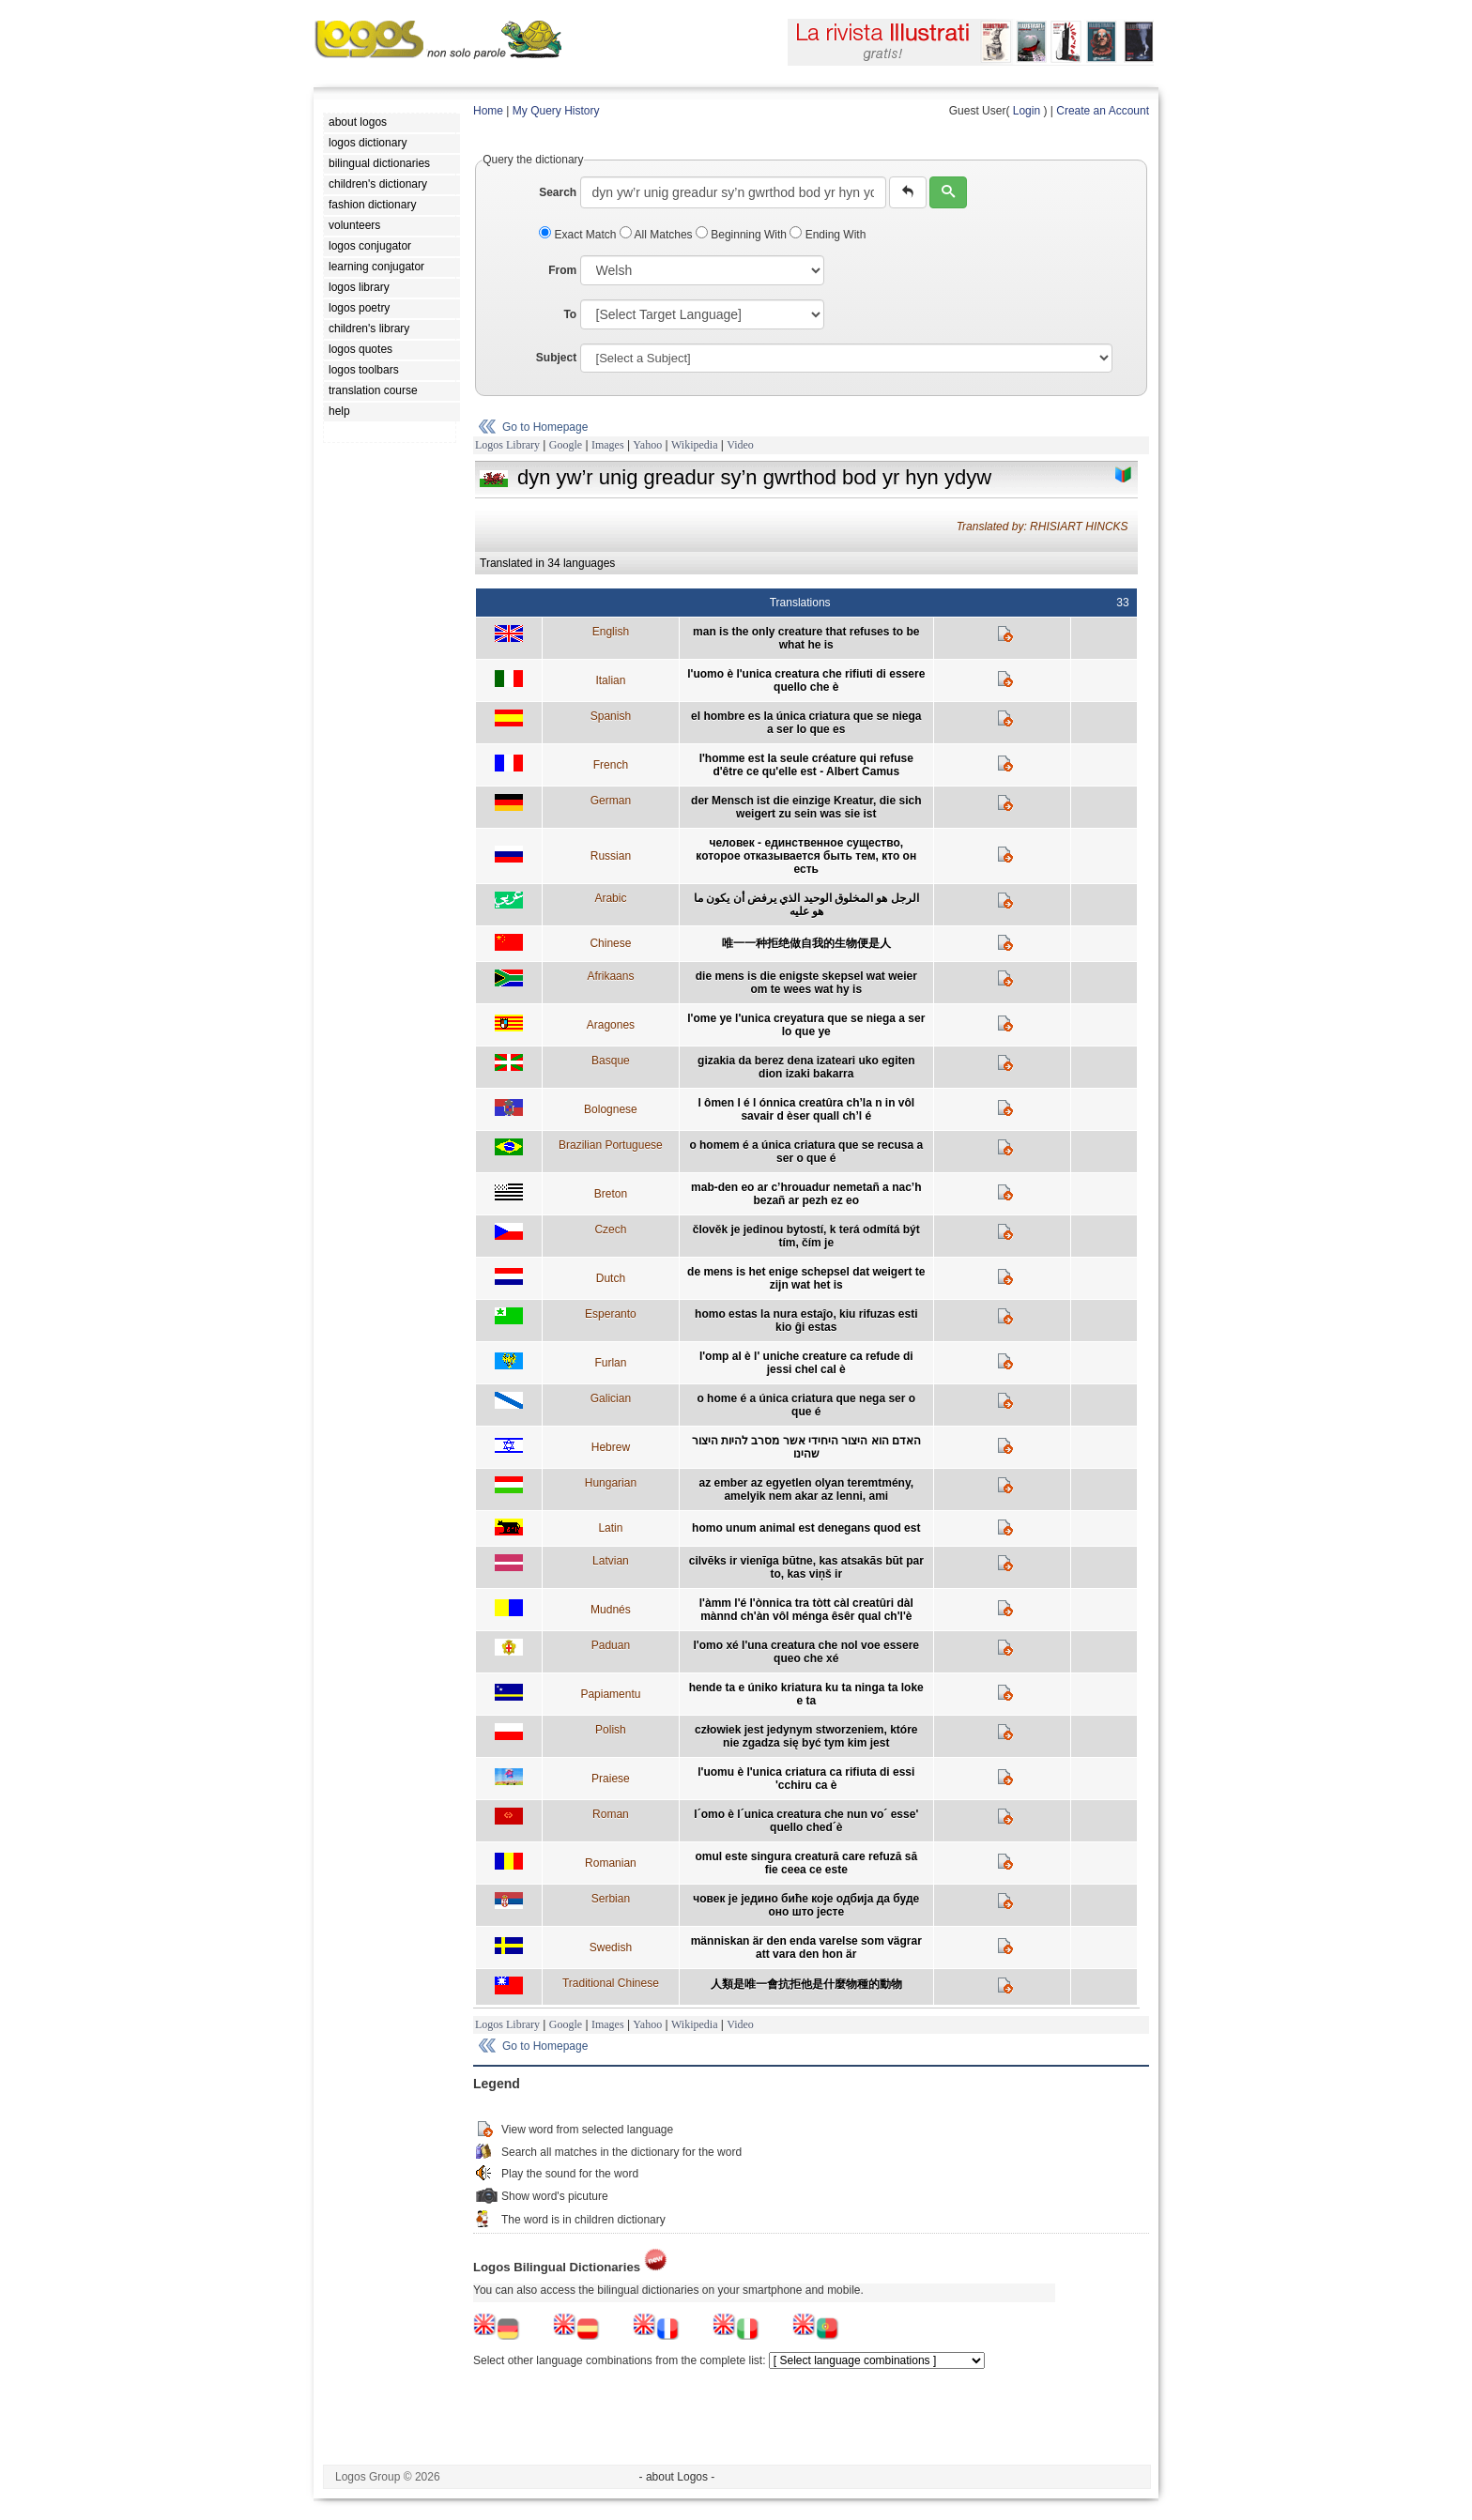  What do you see at coordinates (806, 807) in the screenshot?
I see `der Mensch ist die einzige Kreatur, die sich weigert zu sein was sie ist` at bounding box center [806, 807].